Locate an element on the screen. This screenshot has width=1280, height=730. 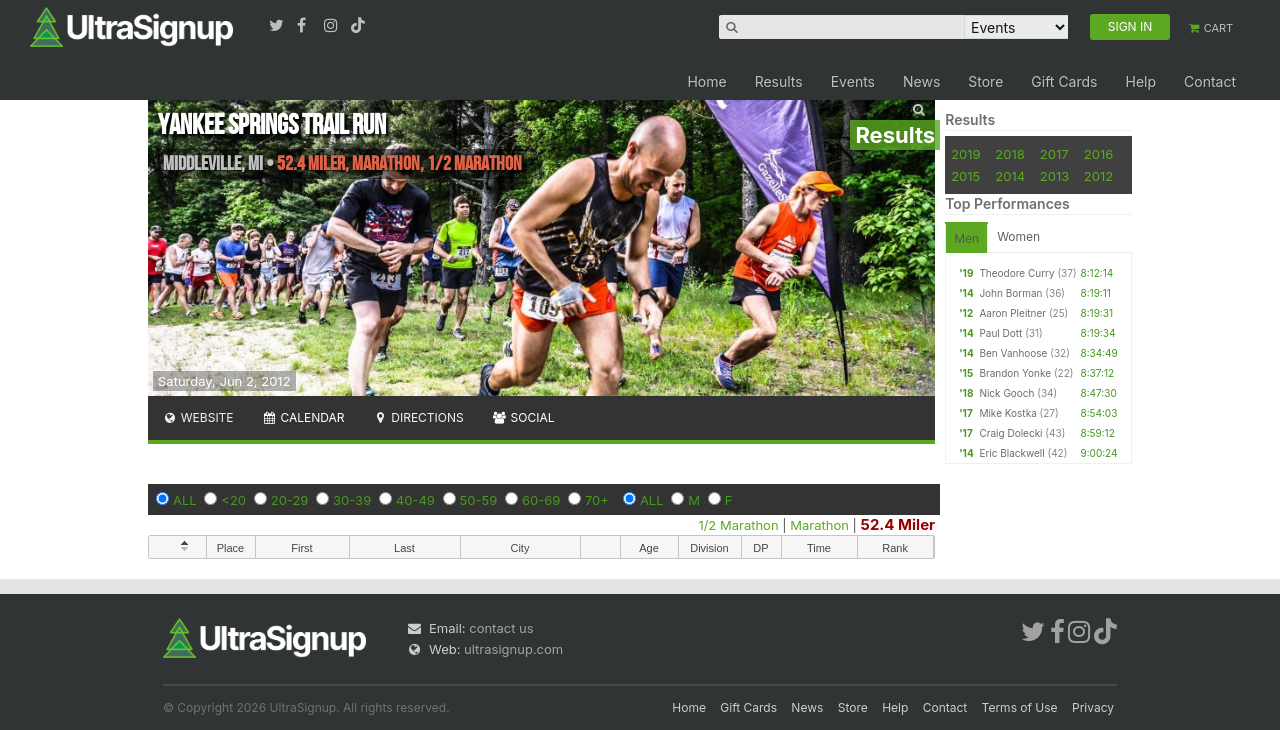
Eric Blackwell is located at coordinates (1011, 453).